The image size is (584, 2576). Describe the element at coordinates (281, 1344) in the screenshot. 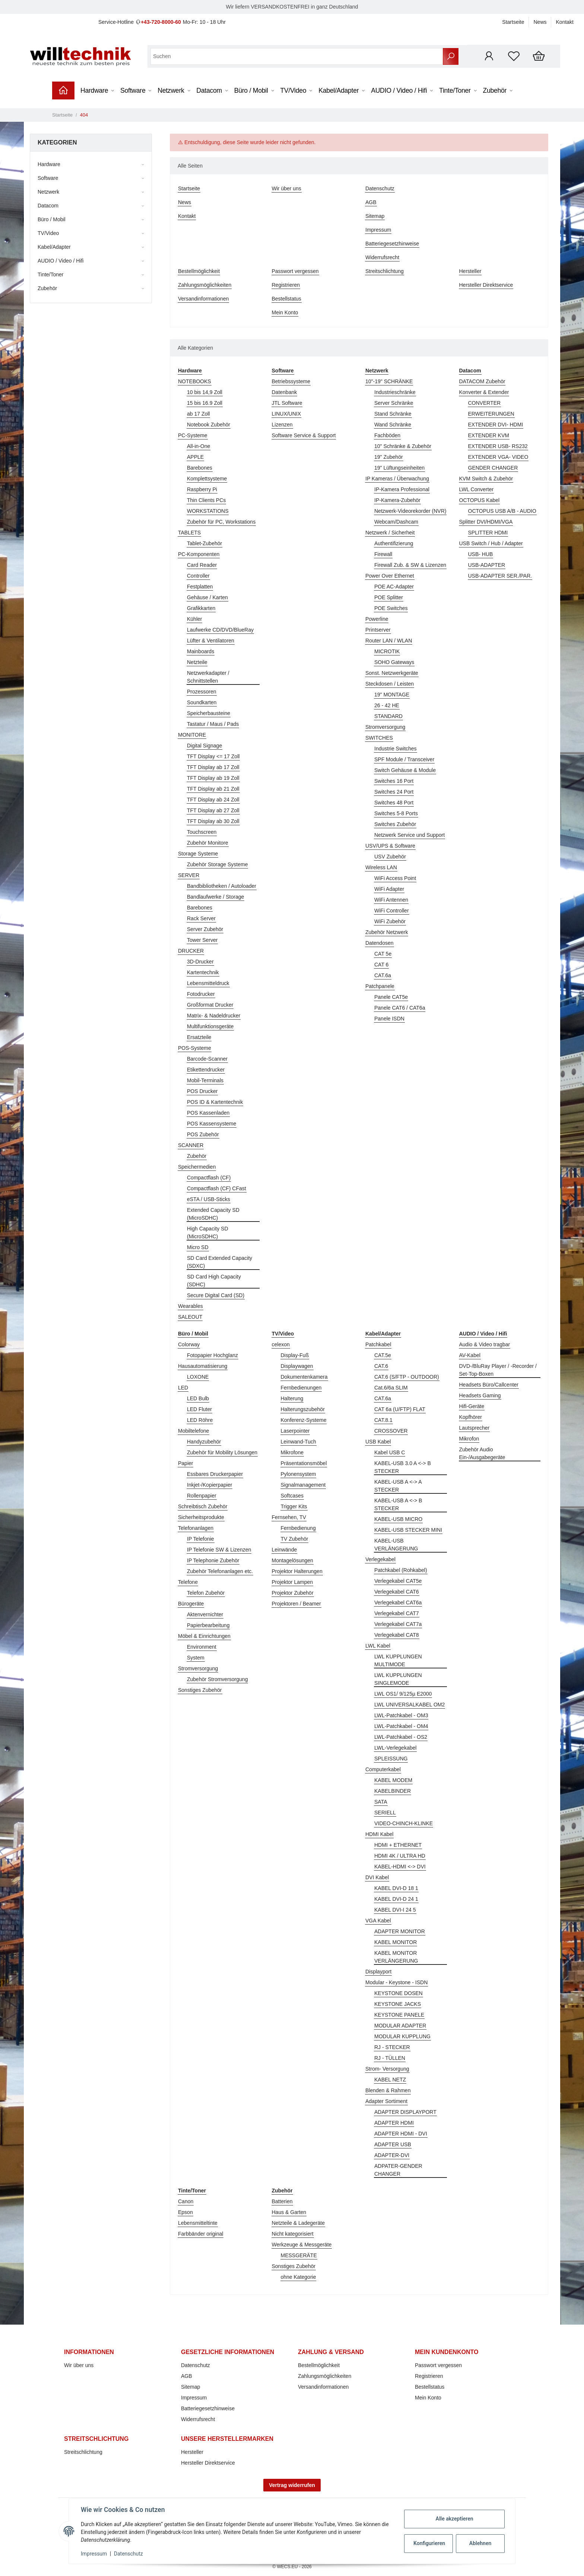

I see `celexon` at that location.